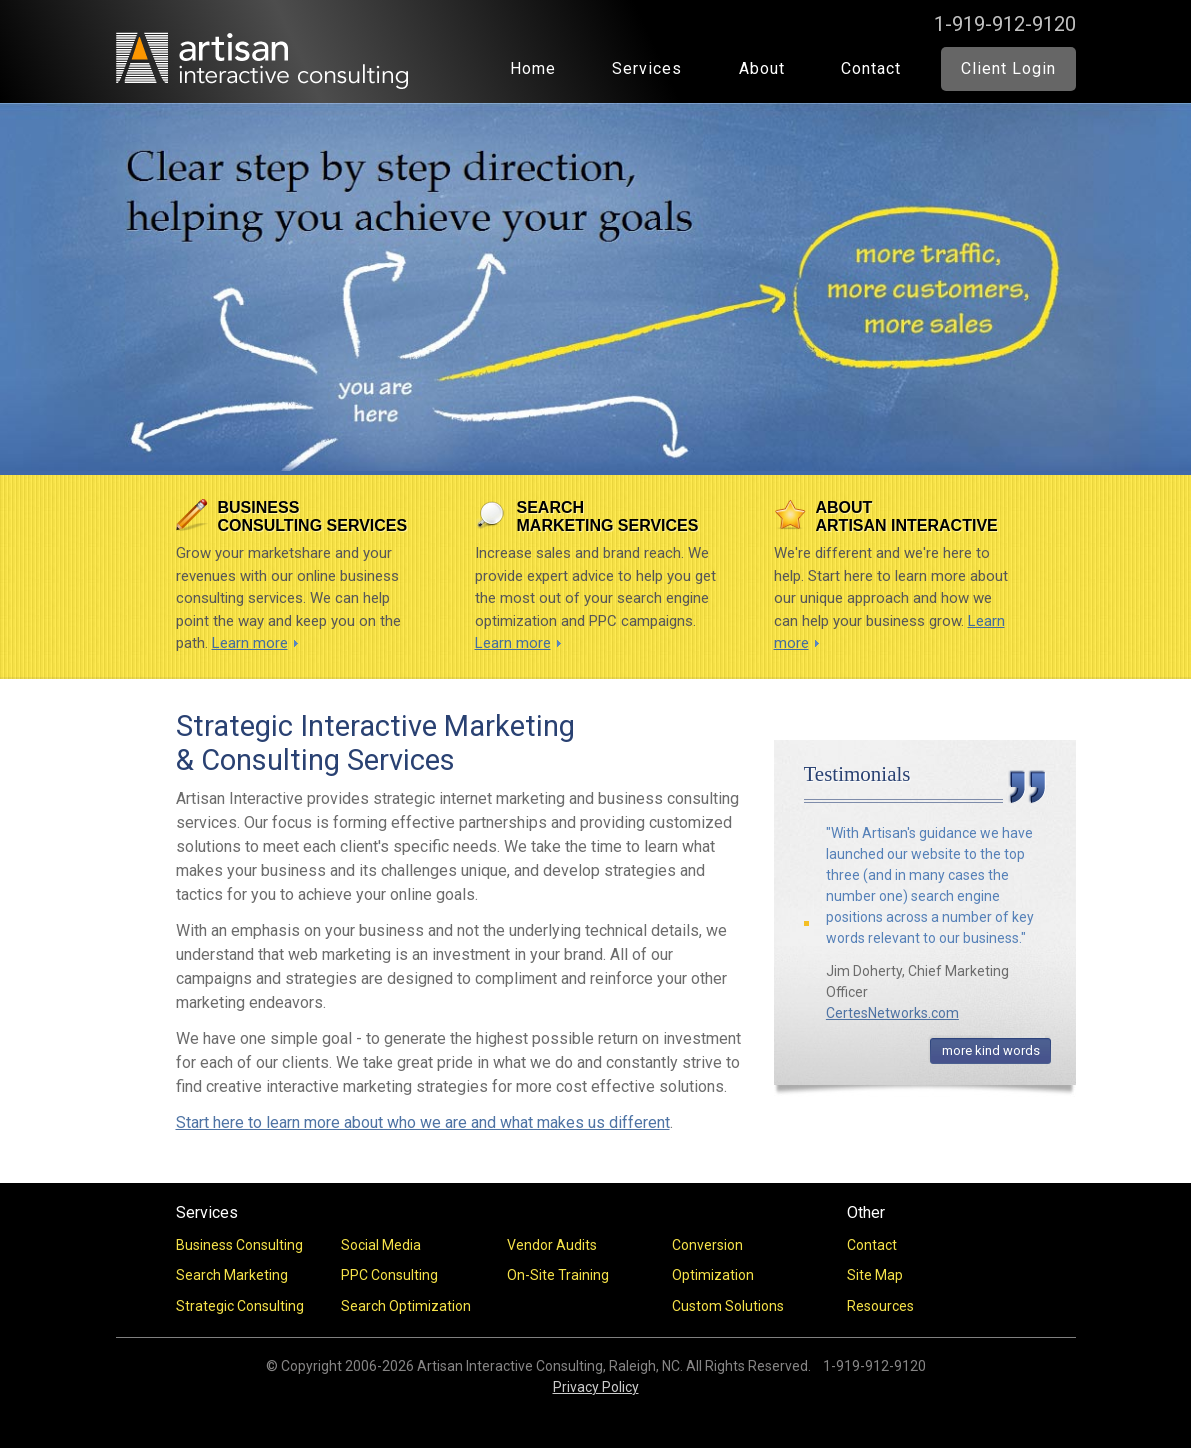 Image resolution: width=1191 pixels, height=1448 pixels. I want to click on About Artisan Interactive, so click(907, 516).